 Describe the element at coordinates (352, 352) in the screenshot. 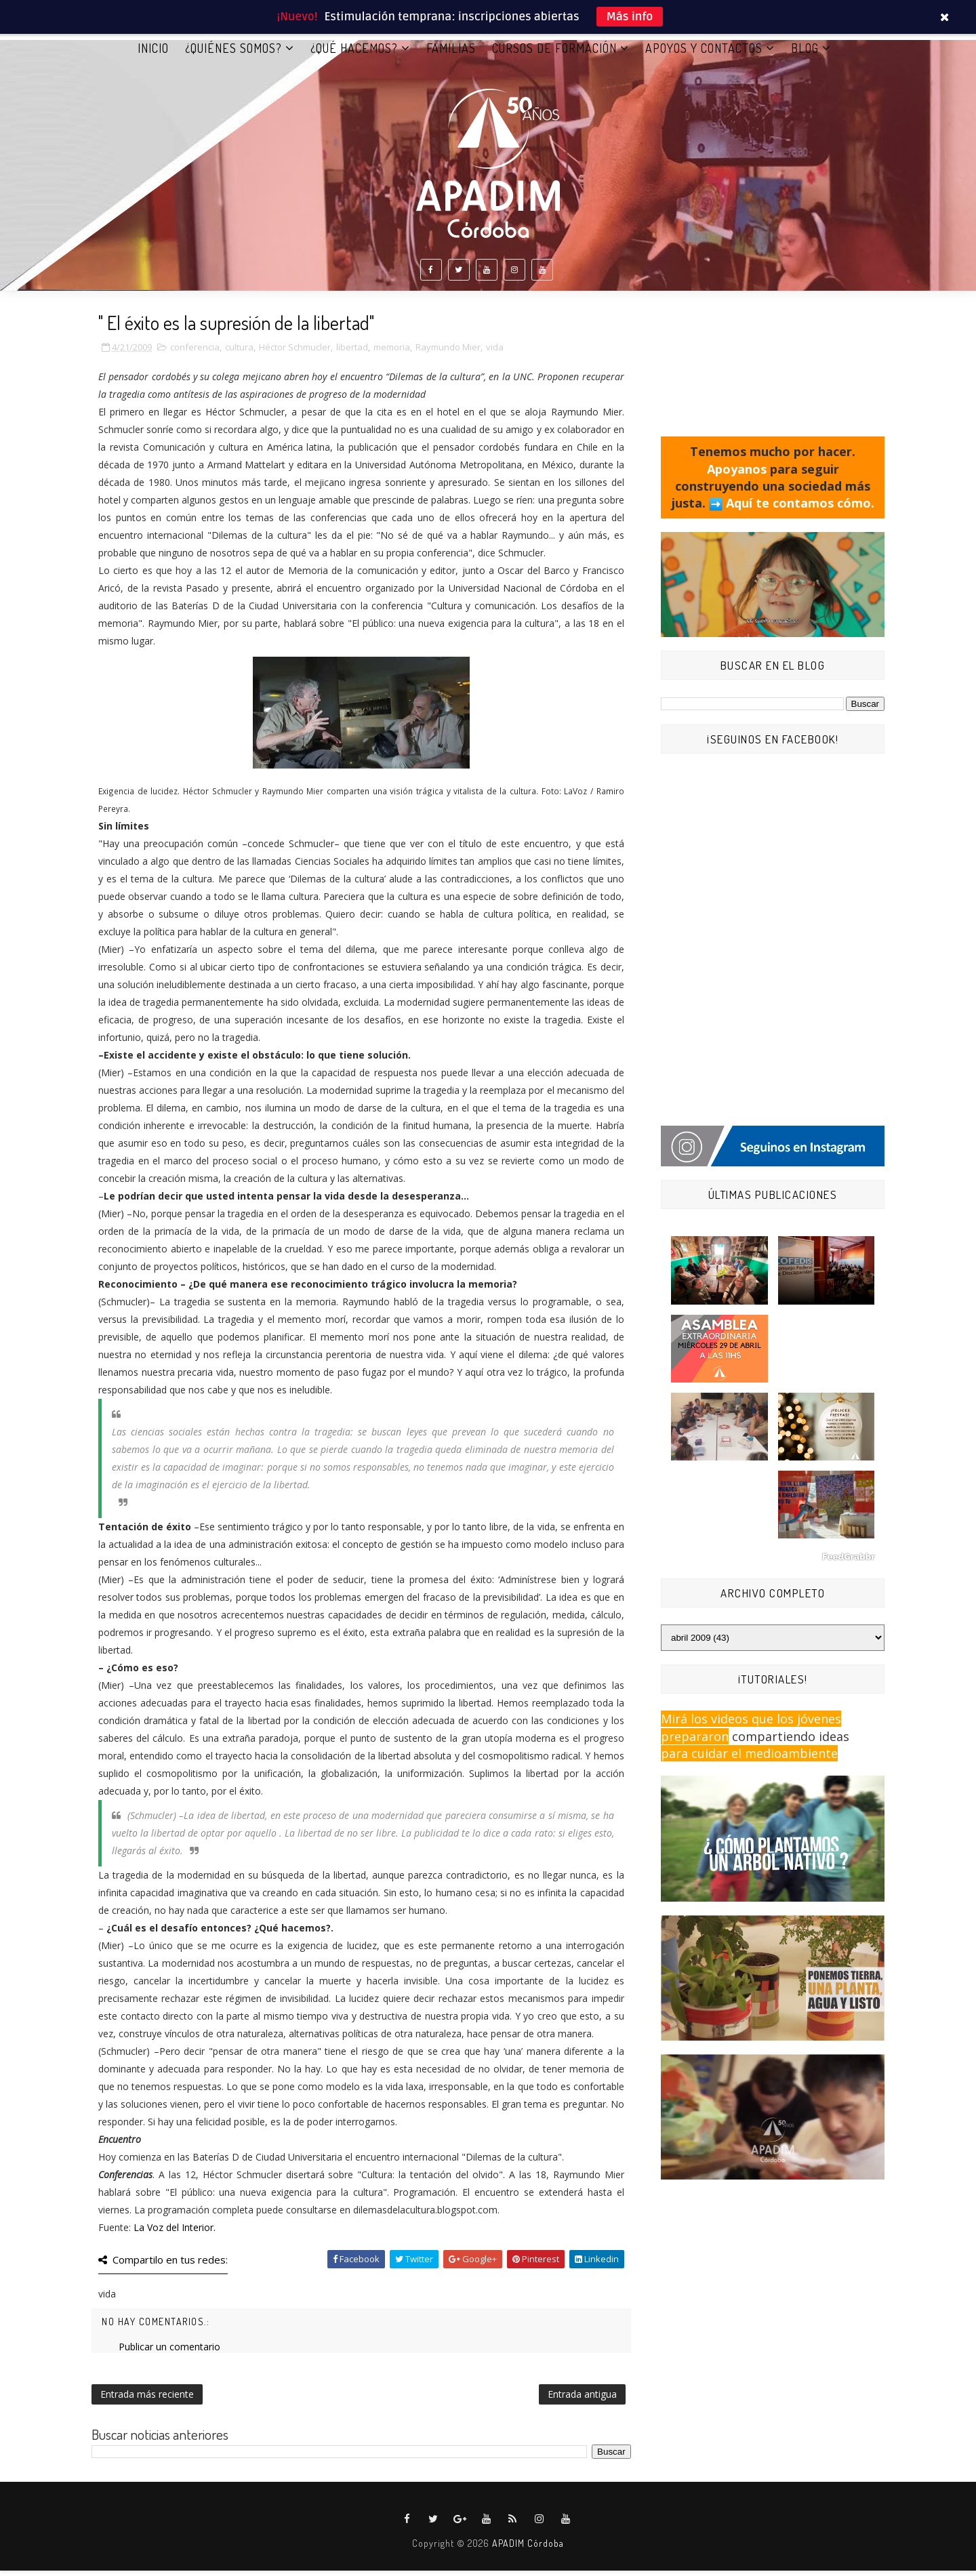

I see `libertad` at that location.